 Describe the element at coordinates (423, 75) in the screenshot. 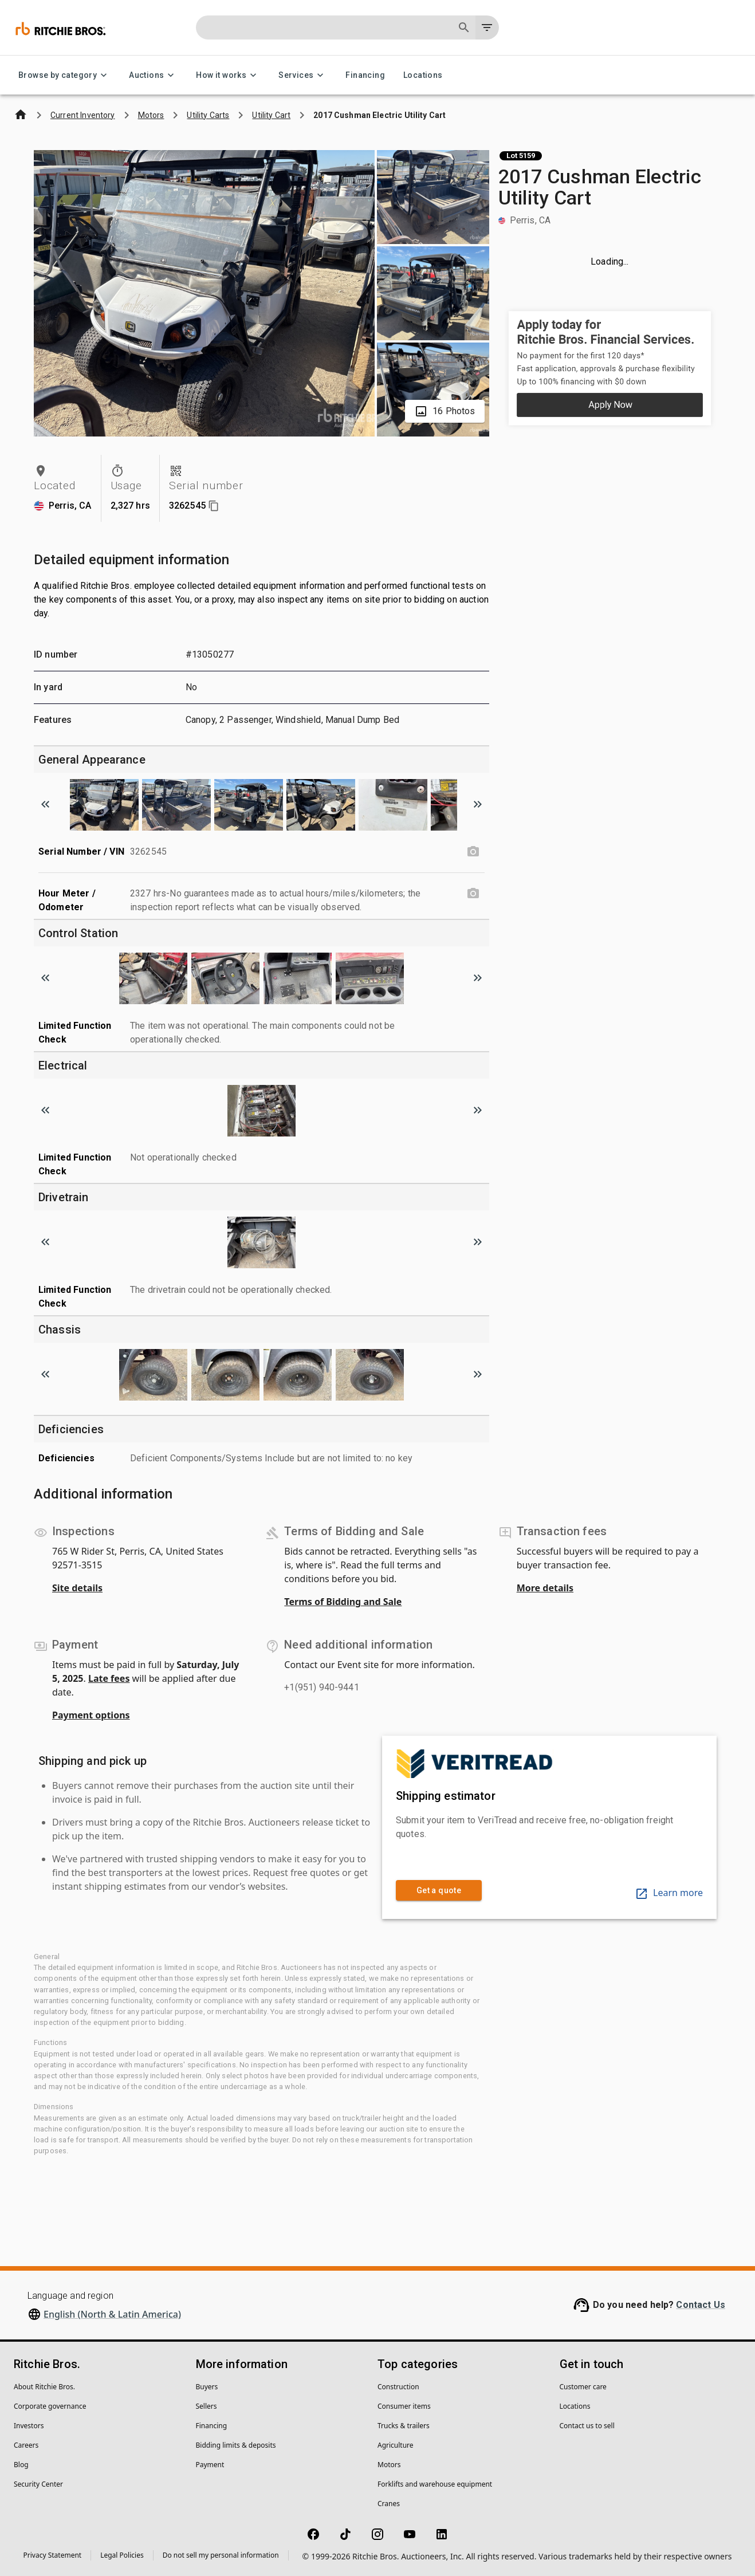

I see `Locations` at that location.